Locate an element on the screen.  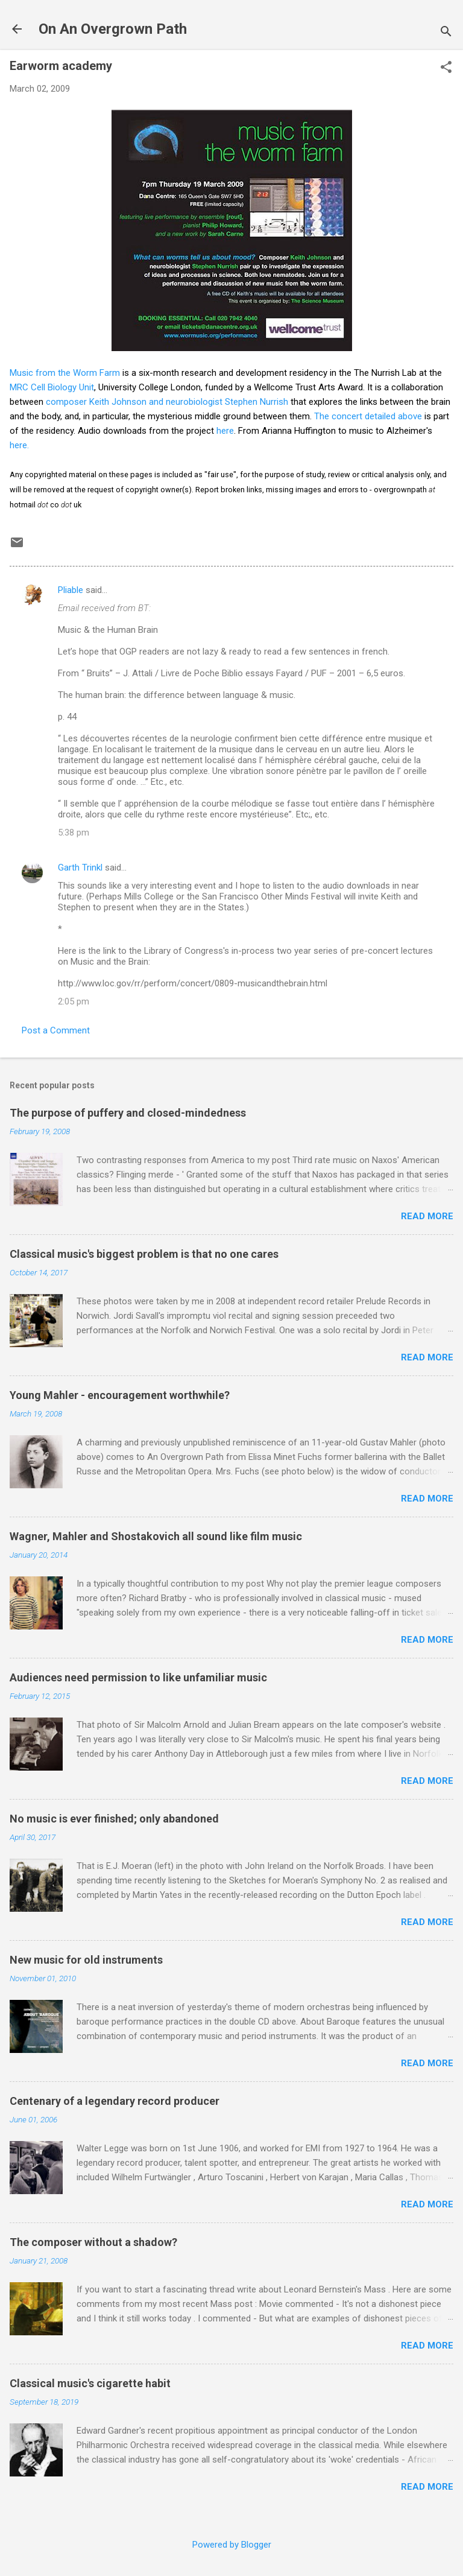
Audiences need permission to like unfamiliar music is located at coordinates (138, 1677).